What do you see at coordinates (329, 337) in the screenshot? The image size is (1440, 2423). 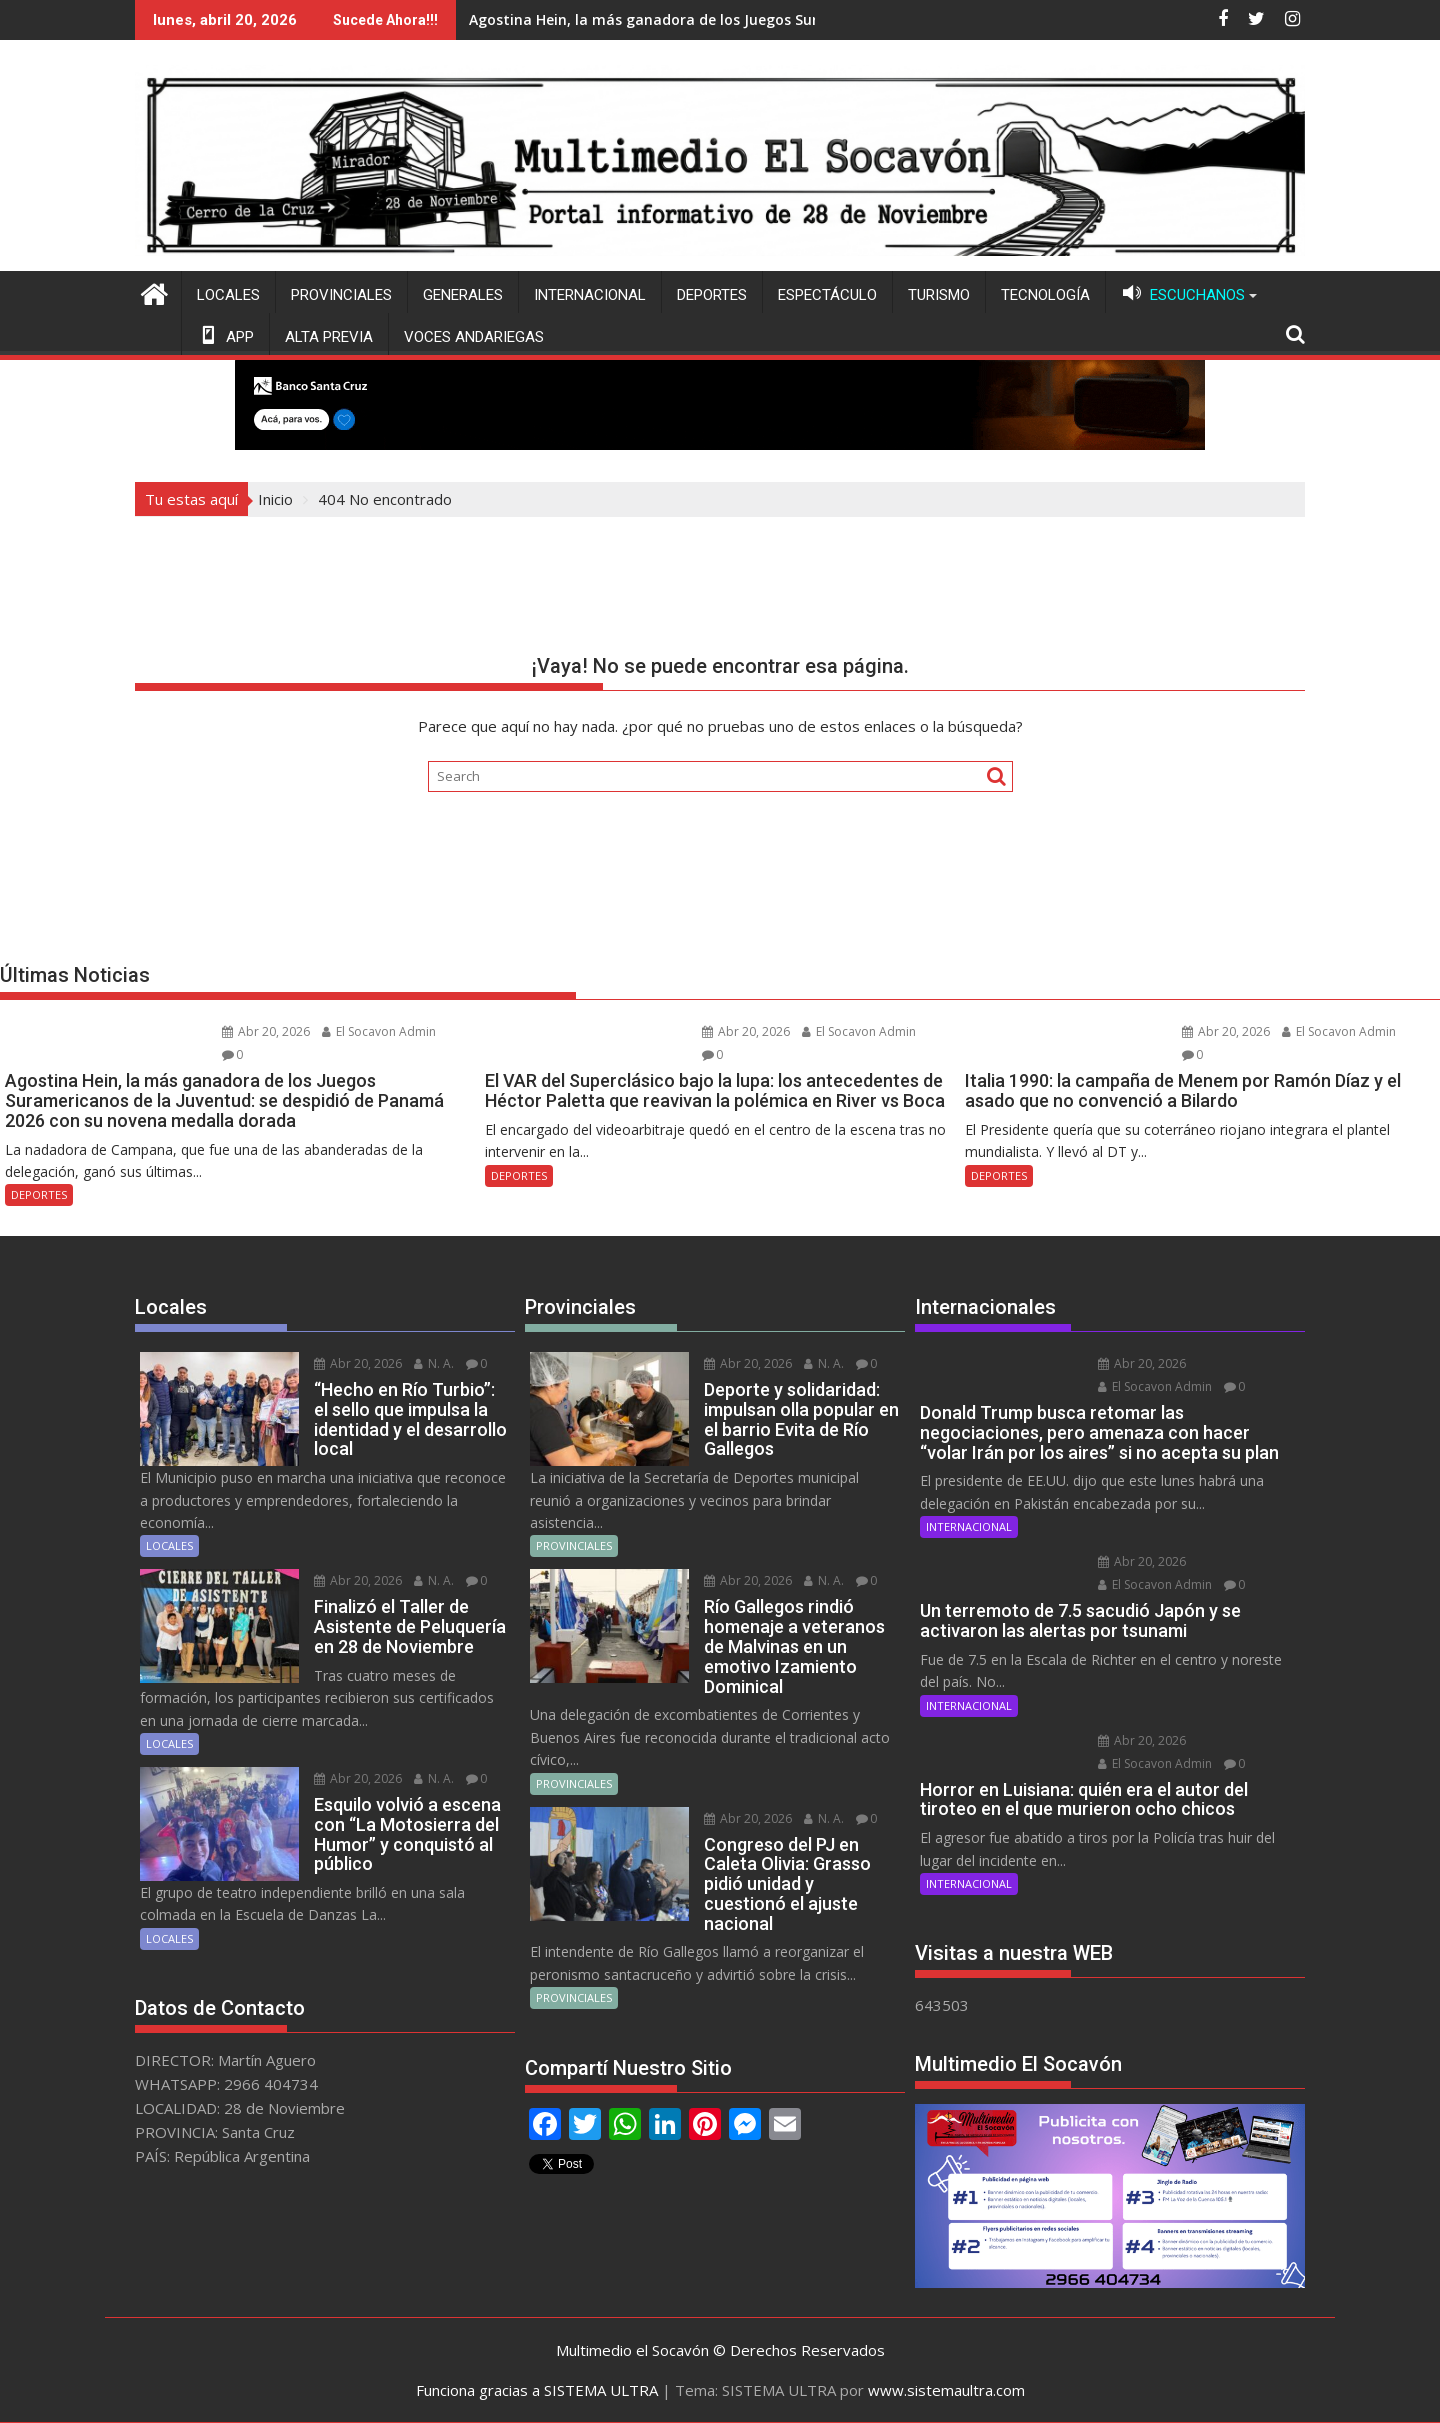 I see `ALTA PREVIA` at bounding box center [329, 337].